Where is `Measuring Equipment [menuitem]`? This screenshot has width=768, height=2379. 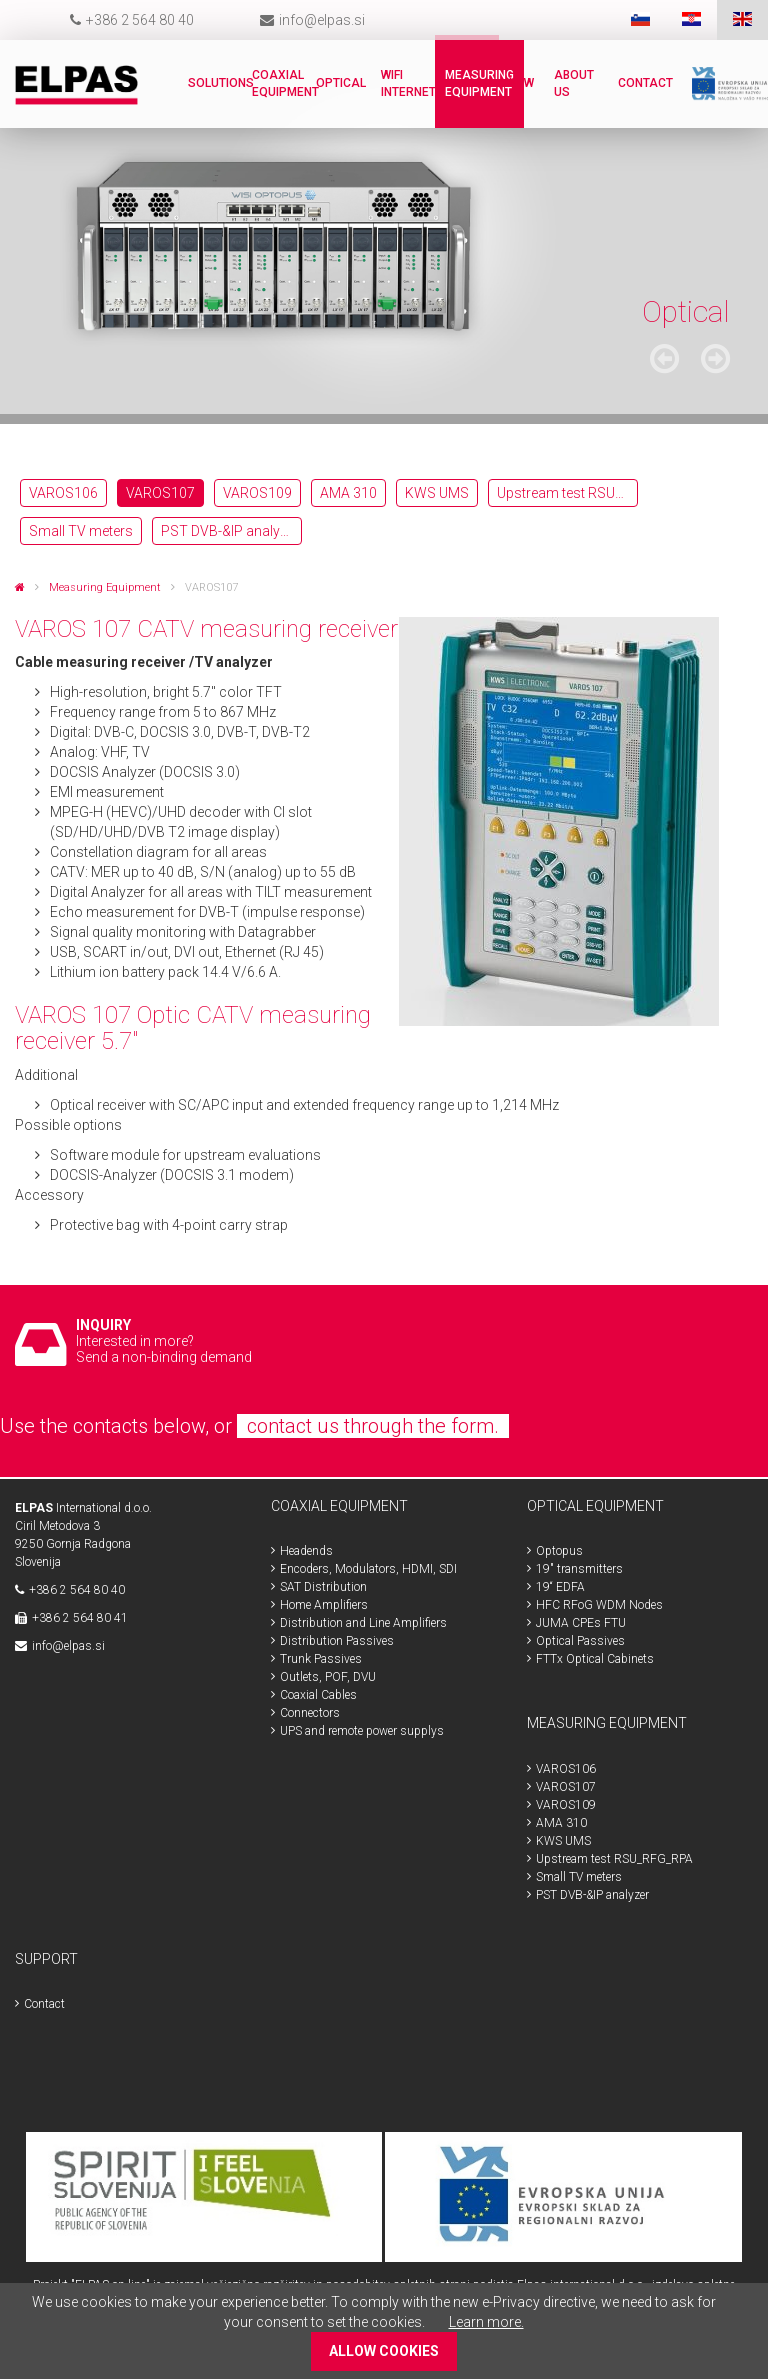 Measuring Equipment [menuitem] is located at coordinates (479, 83).